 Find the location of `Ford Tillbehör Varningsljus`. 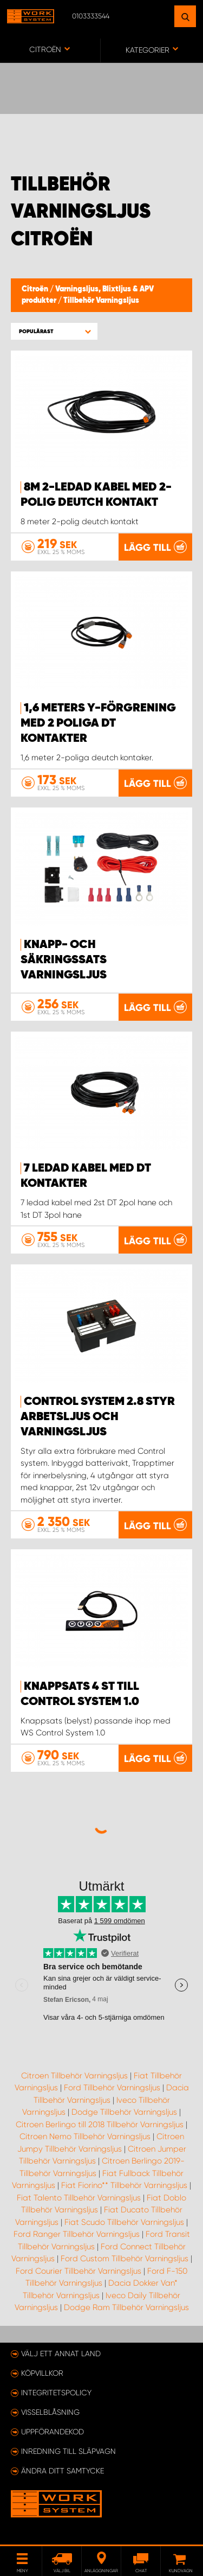

Ford Tillbehör Varningsljus is located at coordinates (112, 2087).